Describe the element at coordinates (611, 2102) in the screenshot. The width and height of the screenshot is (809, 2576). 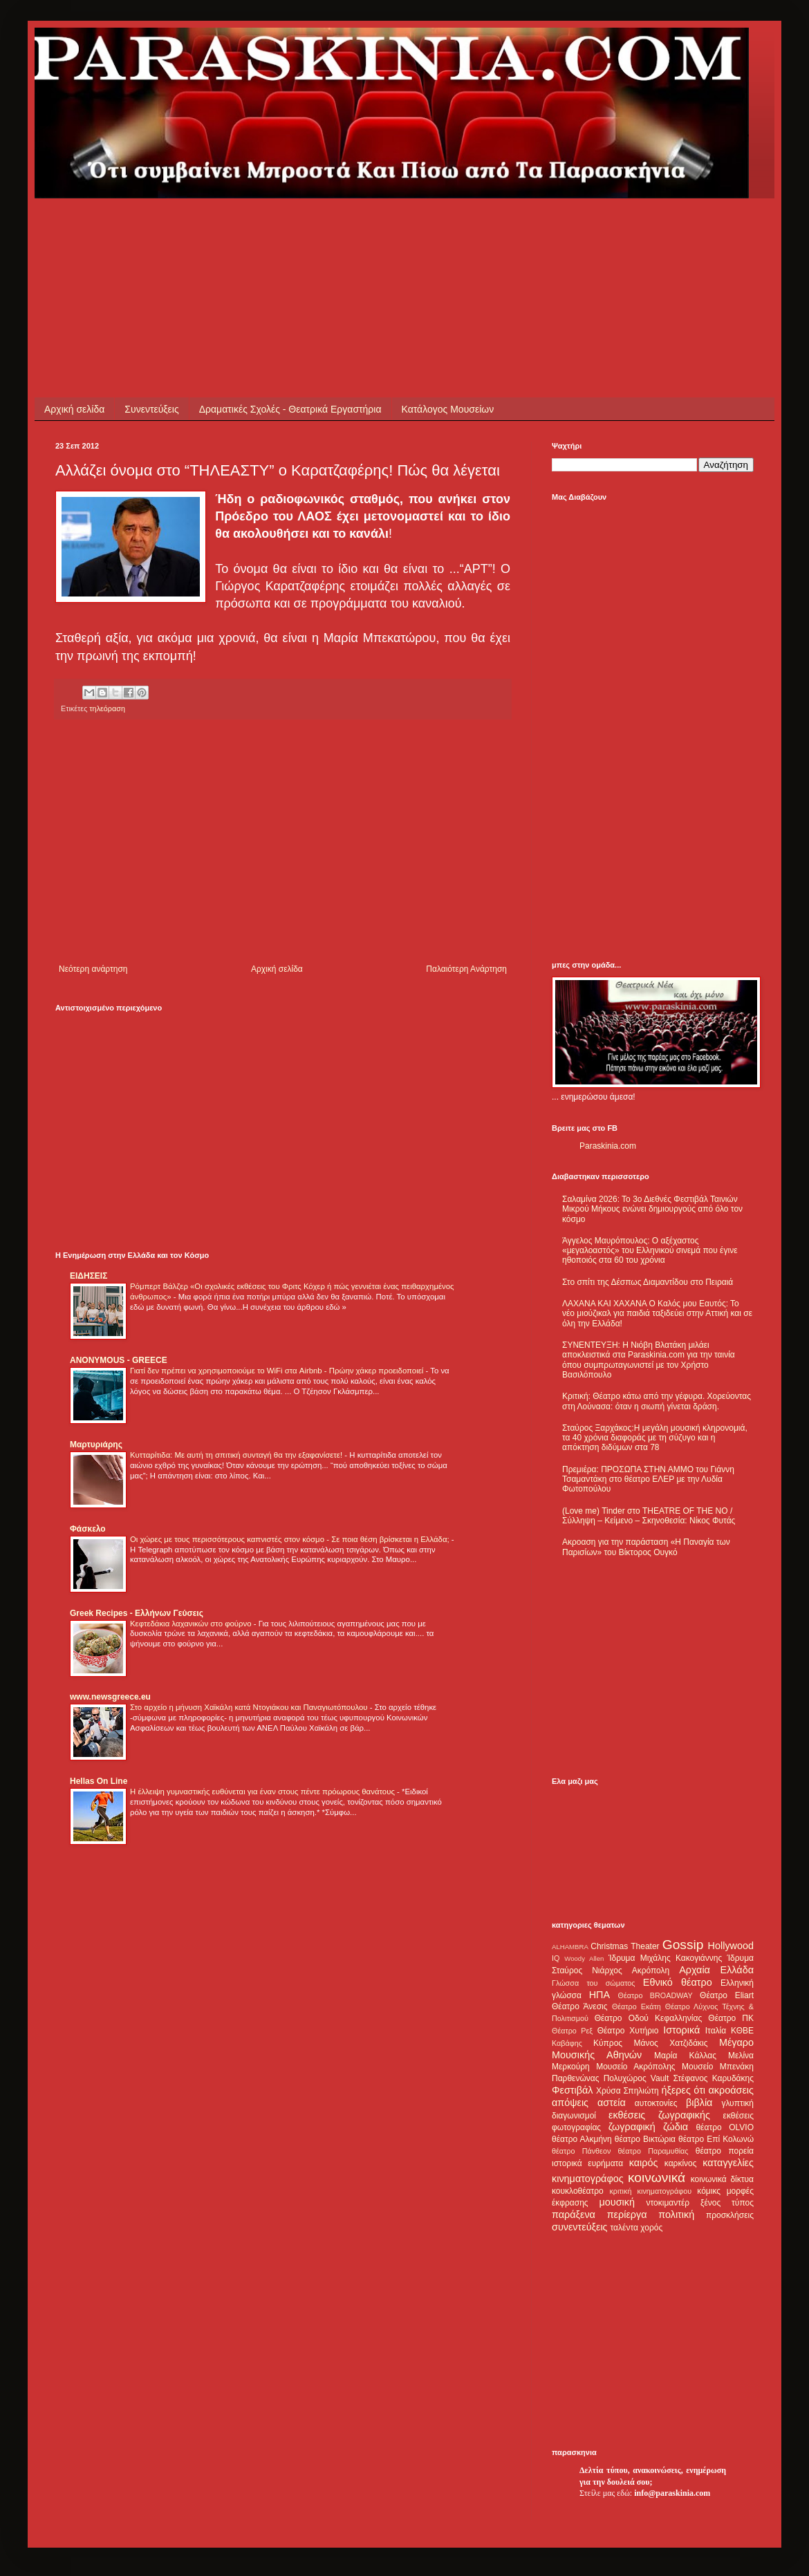
I see `αστεία` at that location.